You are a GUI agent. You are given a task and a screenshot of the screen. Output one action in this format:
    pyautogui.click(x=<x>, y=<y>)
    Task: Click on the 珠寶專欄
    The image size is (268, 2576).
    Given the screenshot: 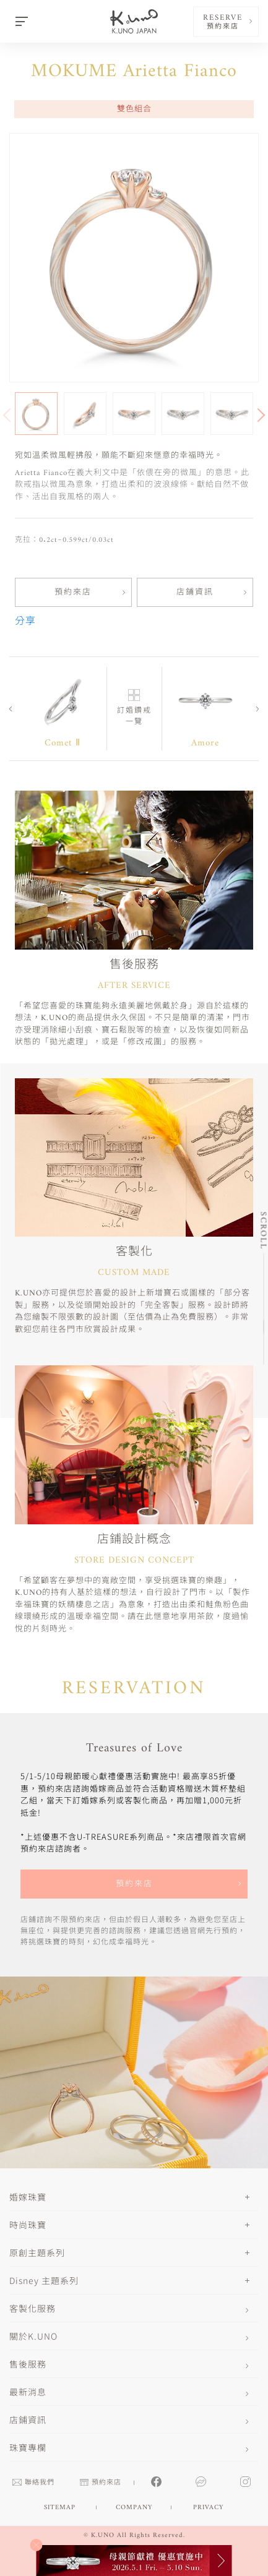 What is the action you would take?
    pyautogui.click(x=27, y=2447)
    